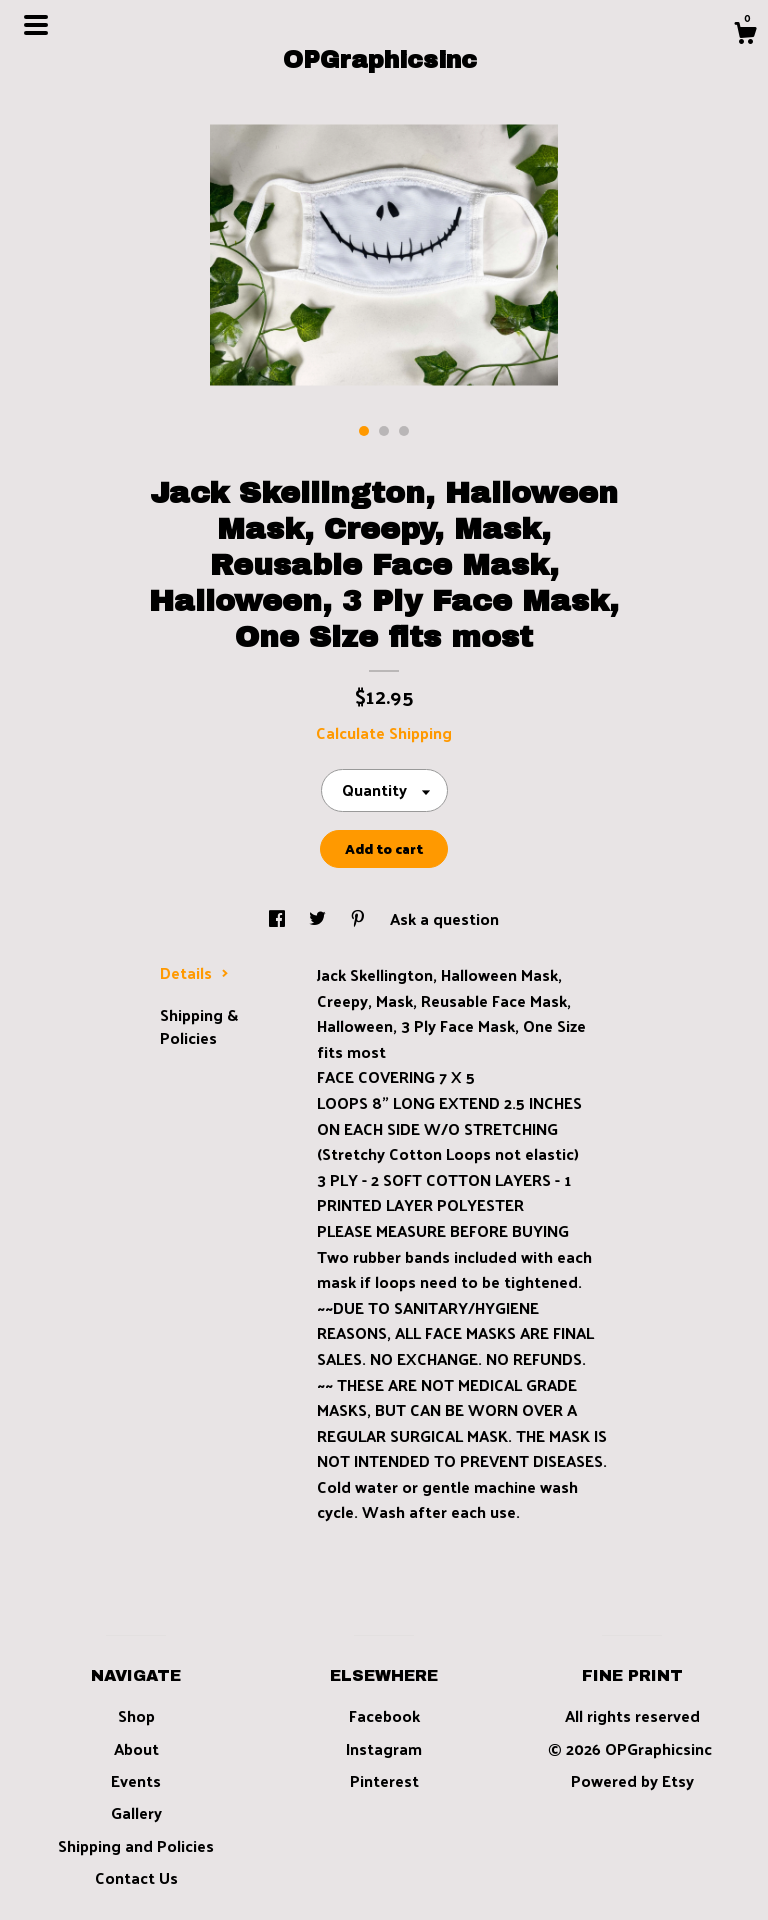 This screenshot has height=1920, width=768. I want to click on [social media share for facebook], so click(279, 918).